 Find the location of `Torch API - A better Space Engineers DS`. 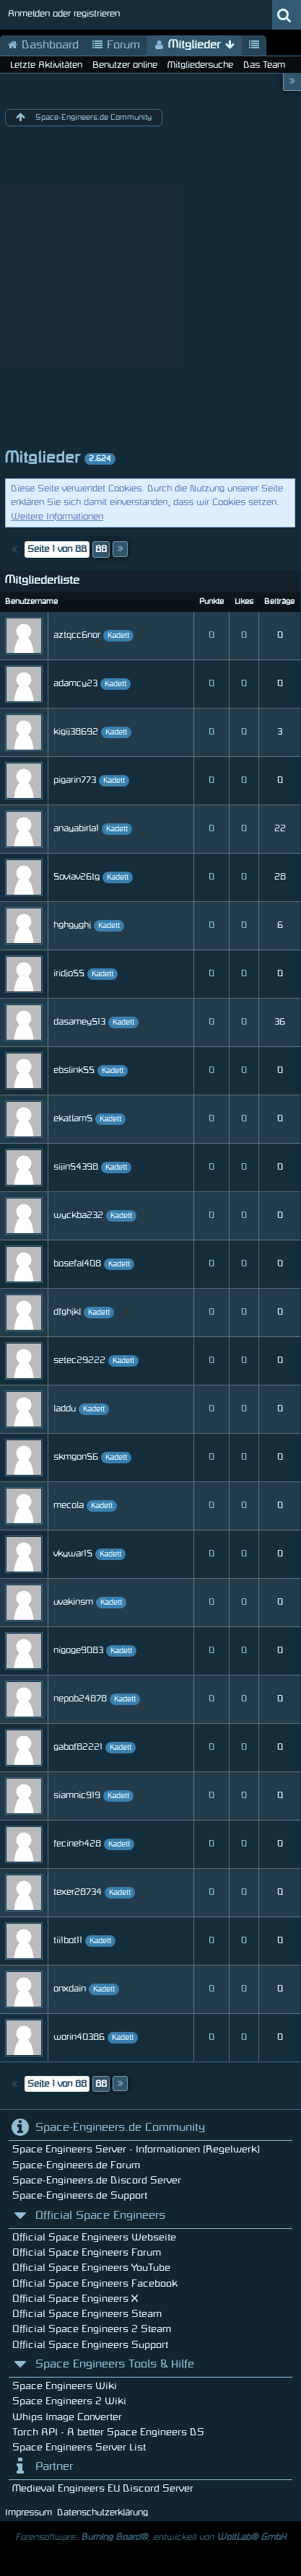

Torch API - A better Space Engineers DS is located at coordinates (108, 2432).